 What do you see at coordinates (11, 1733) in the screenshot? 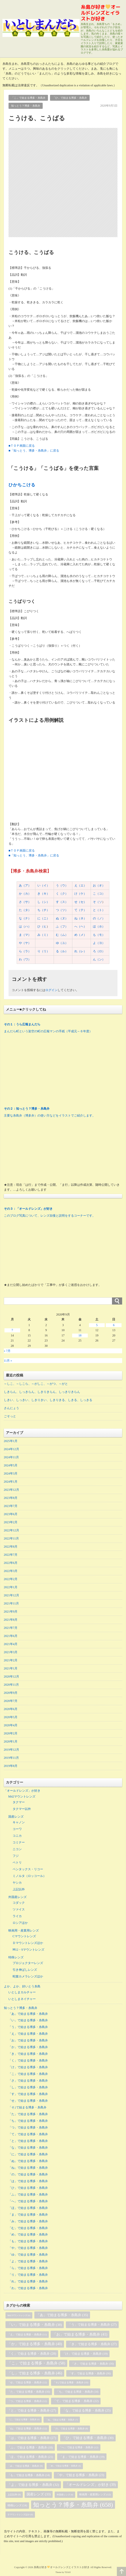
I see `2020年2月` at bounding box center [11, 1733].